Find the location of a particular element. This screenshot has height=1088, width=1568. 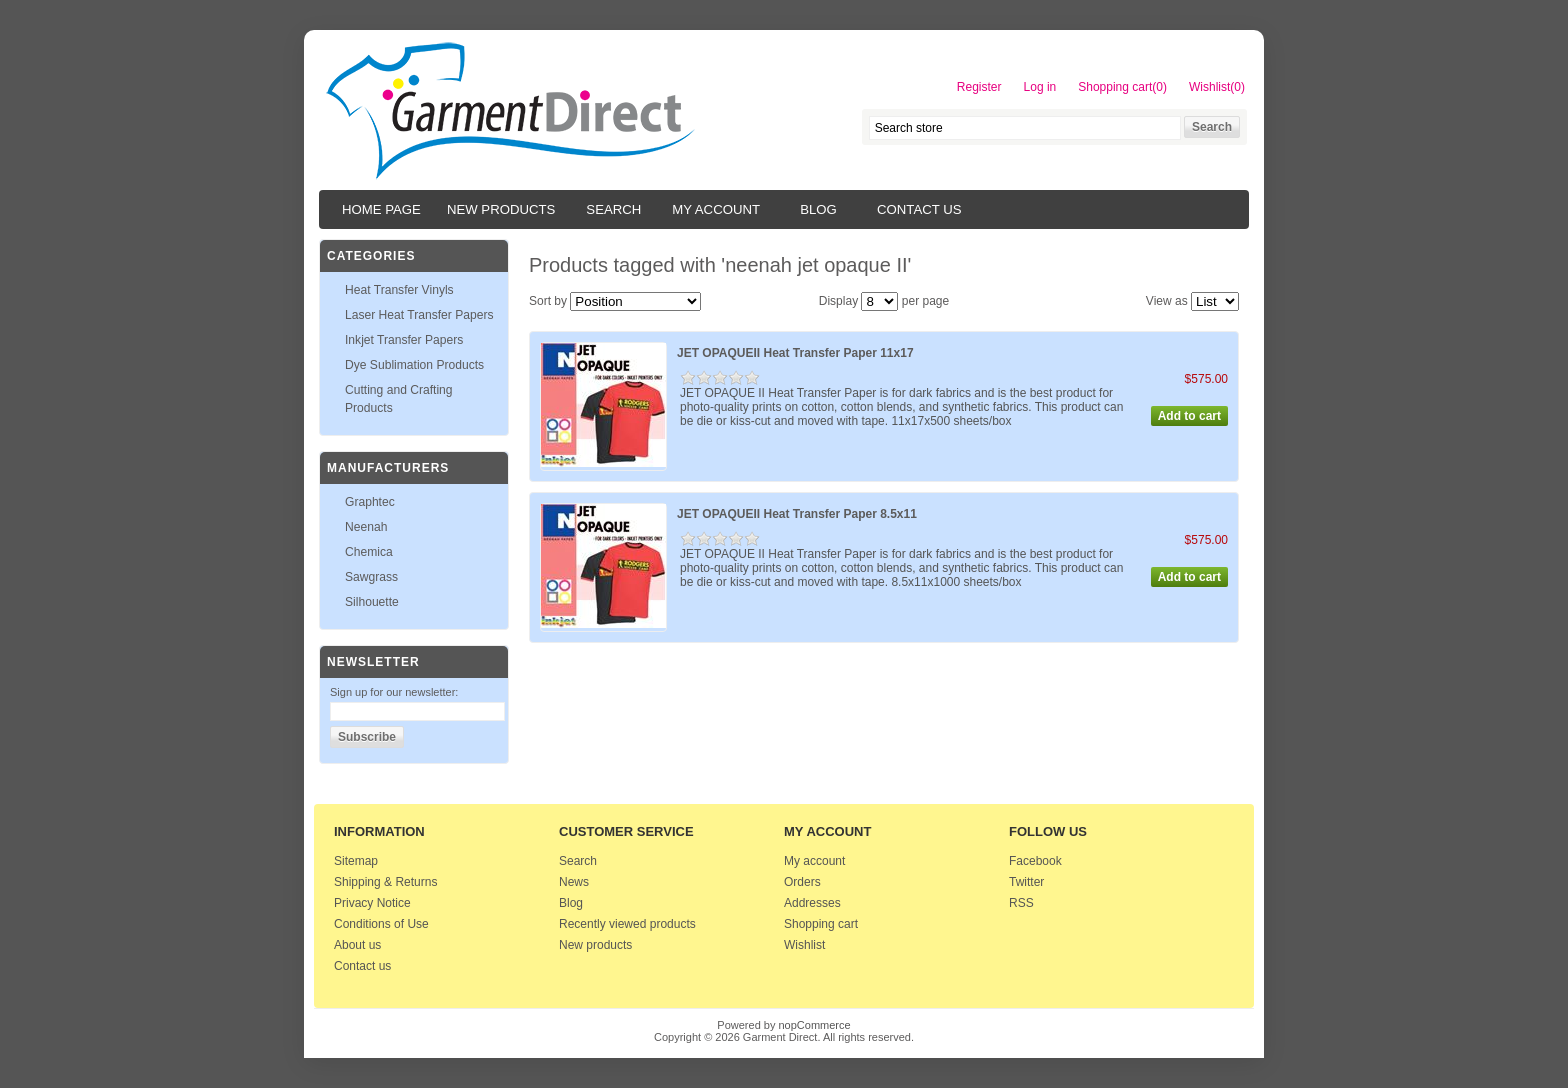

Contact us is located at coordinates (919, 209).